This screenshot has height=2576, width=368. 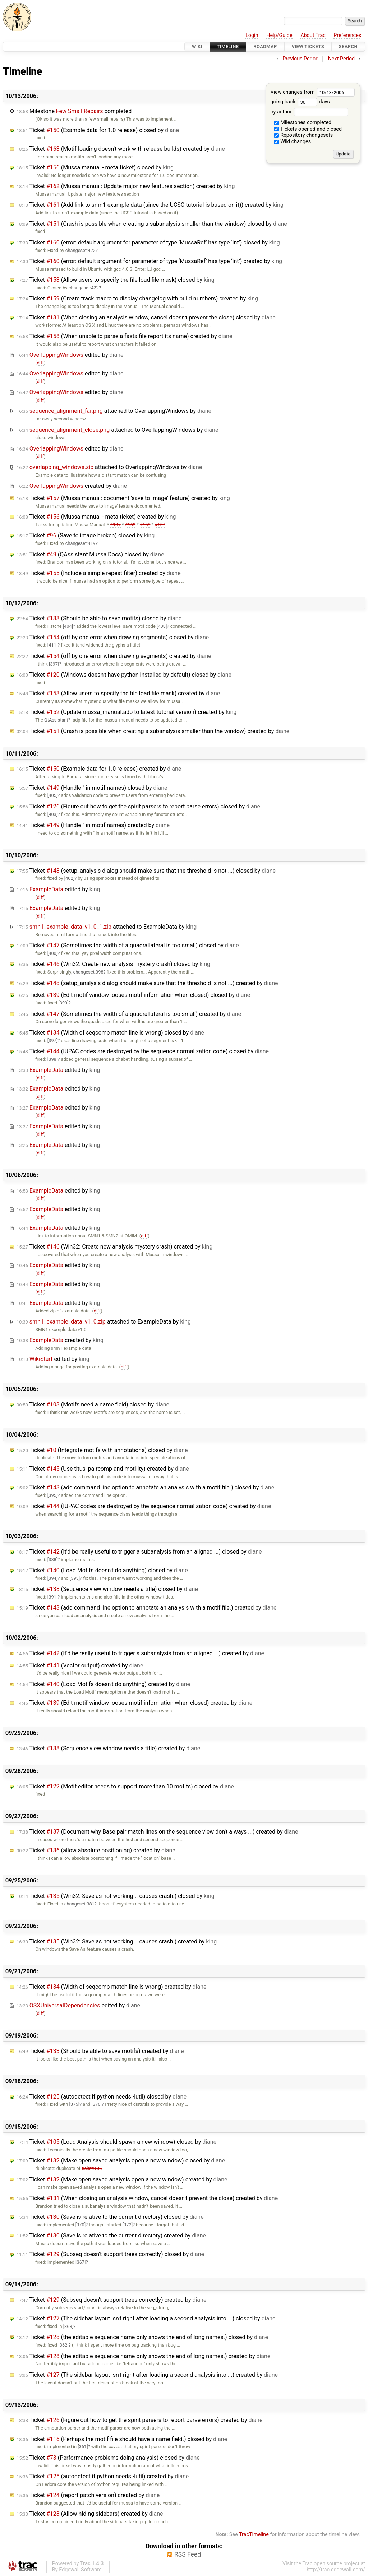 I want to click on Ticket (IUPAC codes are destroyed by the sequence normalization code) created by, so click(x=144, y=1506).